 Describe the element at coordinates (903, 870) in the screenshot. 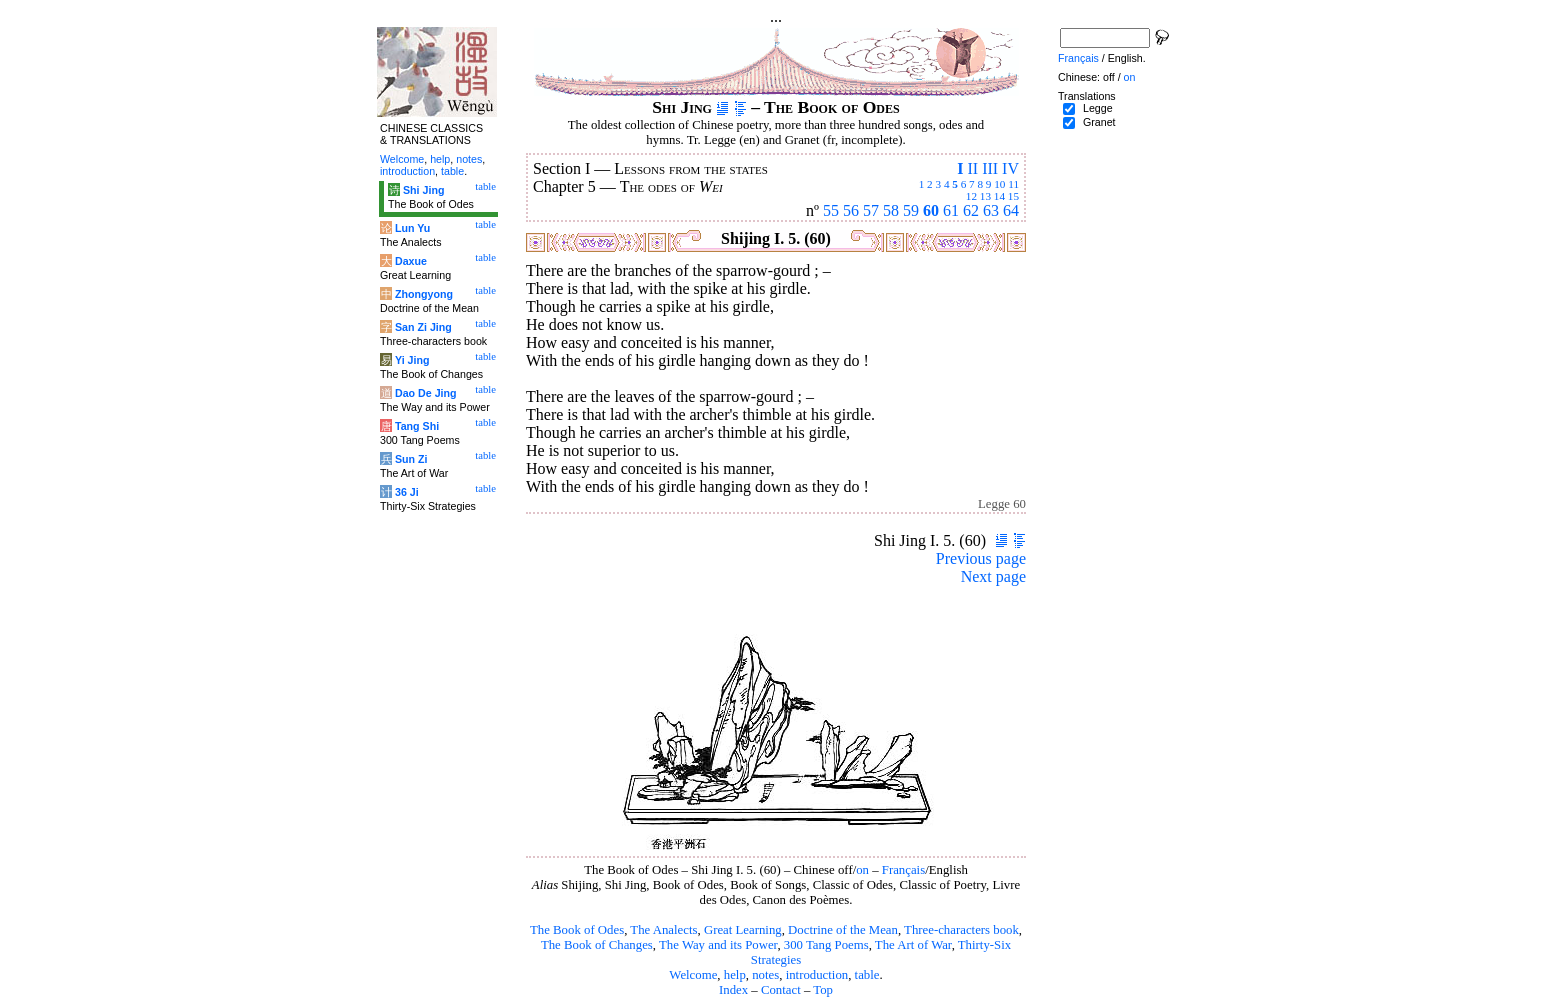

I see `Français` at that location.